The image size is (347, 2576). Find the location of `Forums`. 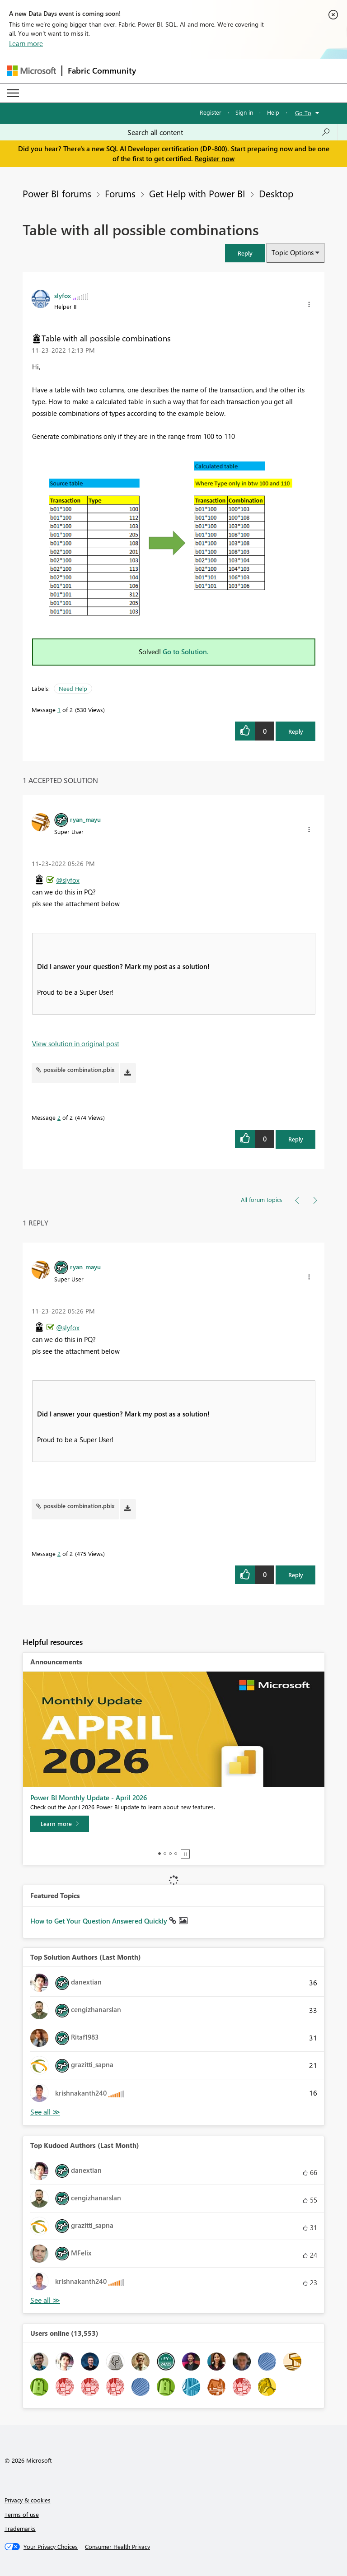

Forums is located at coordinates (120, 193).